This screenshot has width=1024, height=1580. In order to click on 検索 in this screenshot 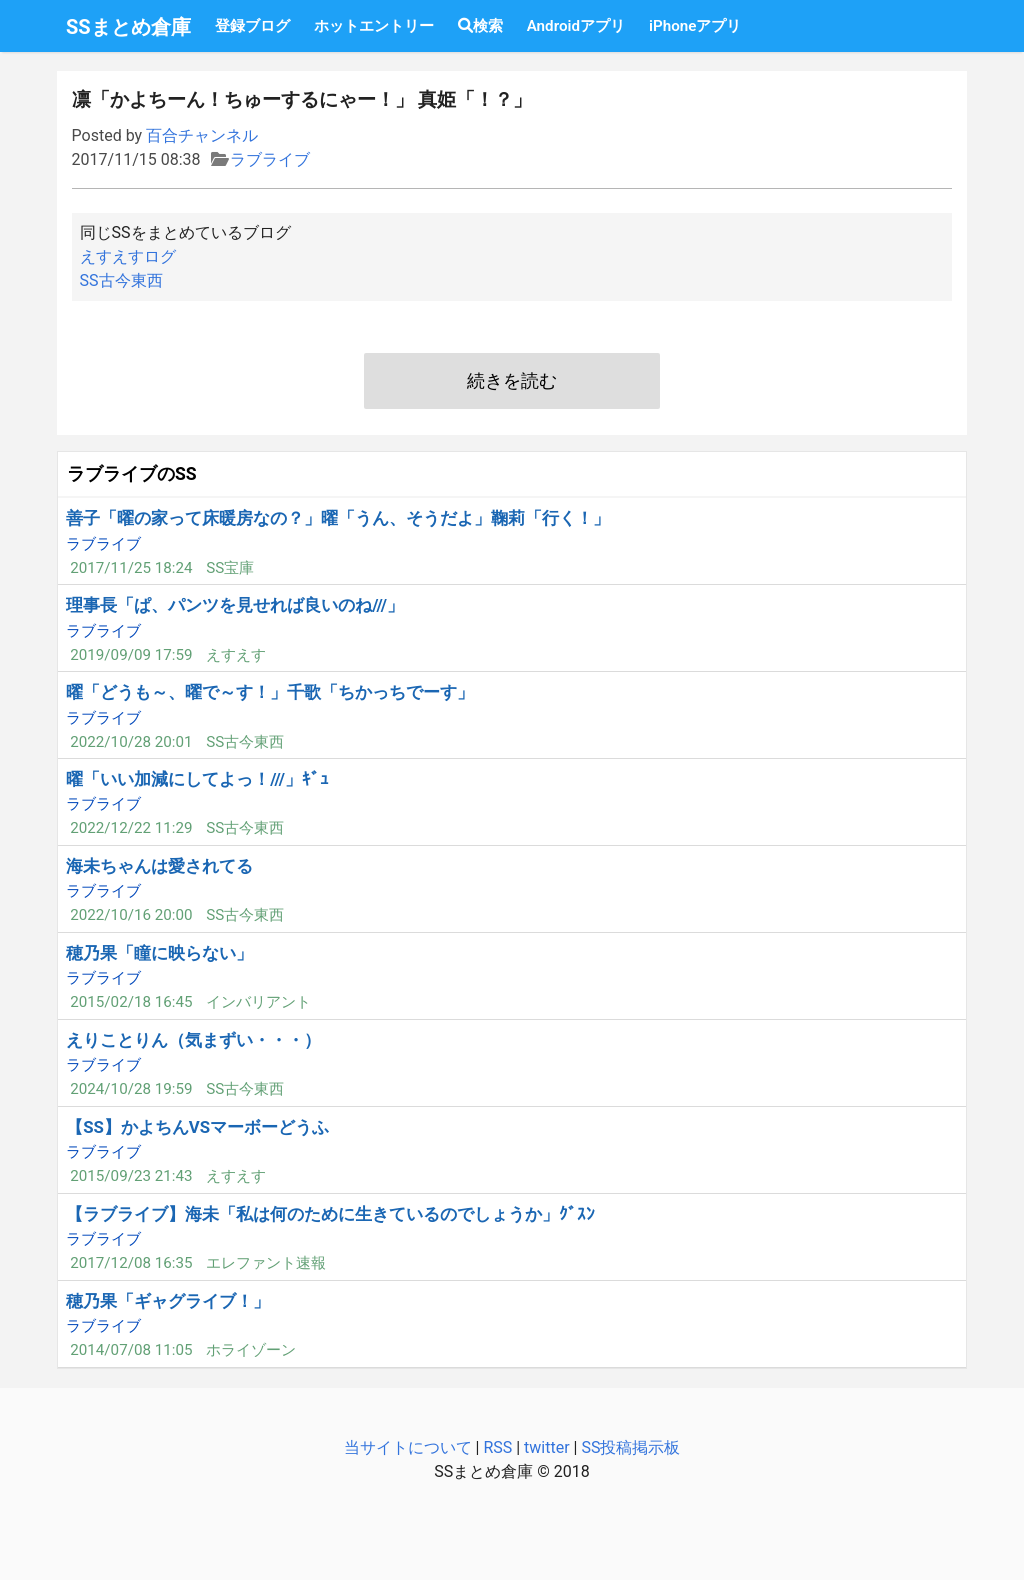, I will do `click(480, 26)`.